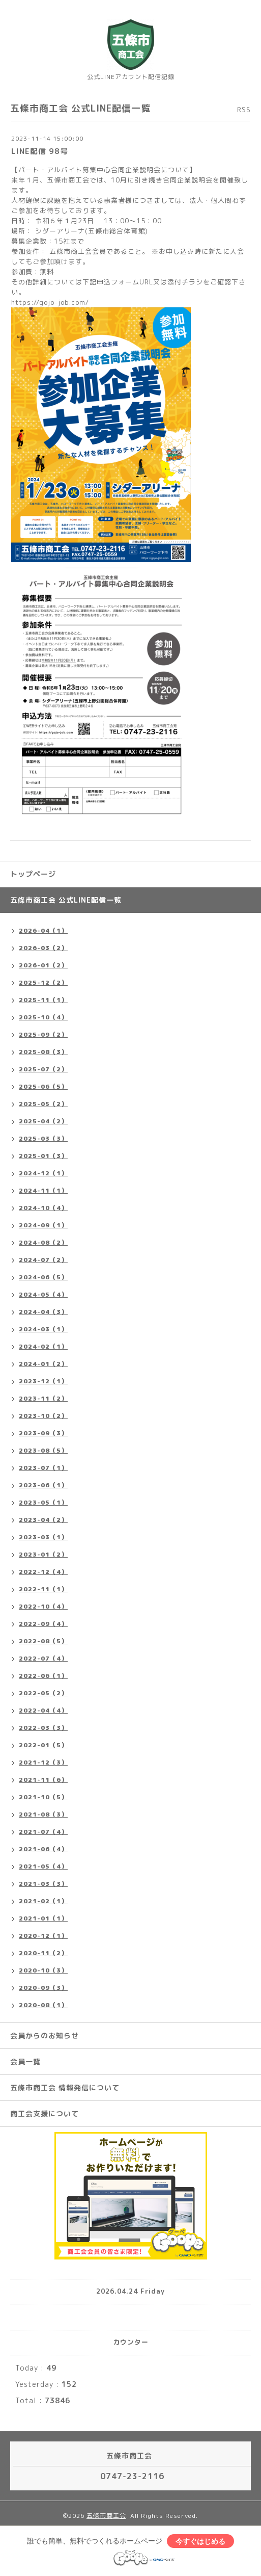 Image resolution: width=261 pixels, height=2576 pixels. Describe the element at coordinates (43, 1173) in the screenshot. I see `2024-12（1）` at that location.